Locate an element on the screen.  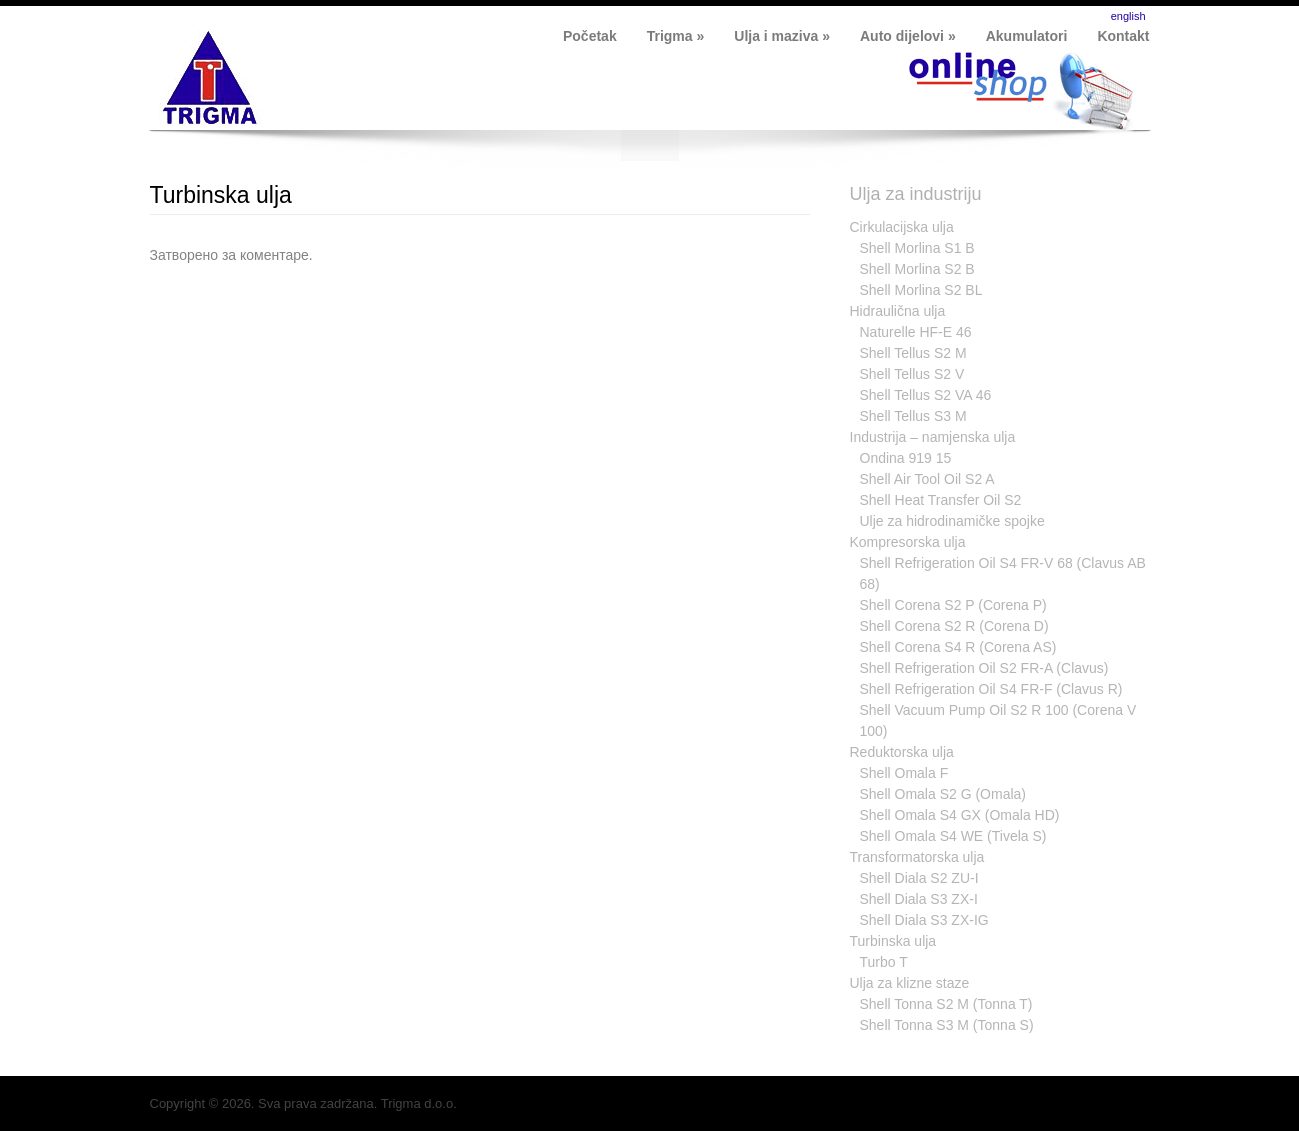
Shell Tellus S3 M is located at coordinates (913, 416).